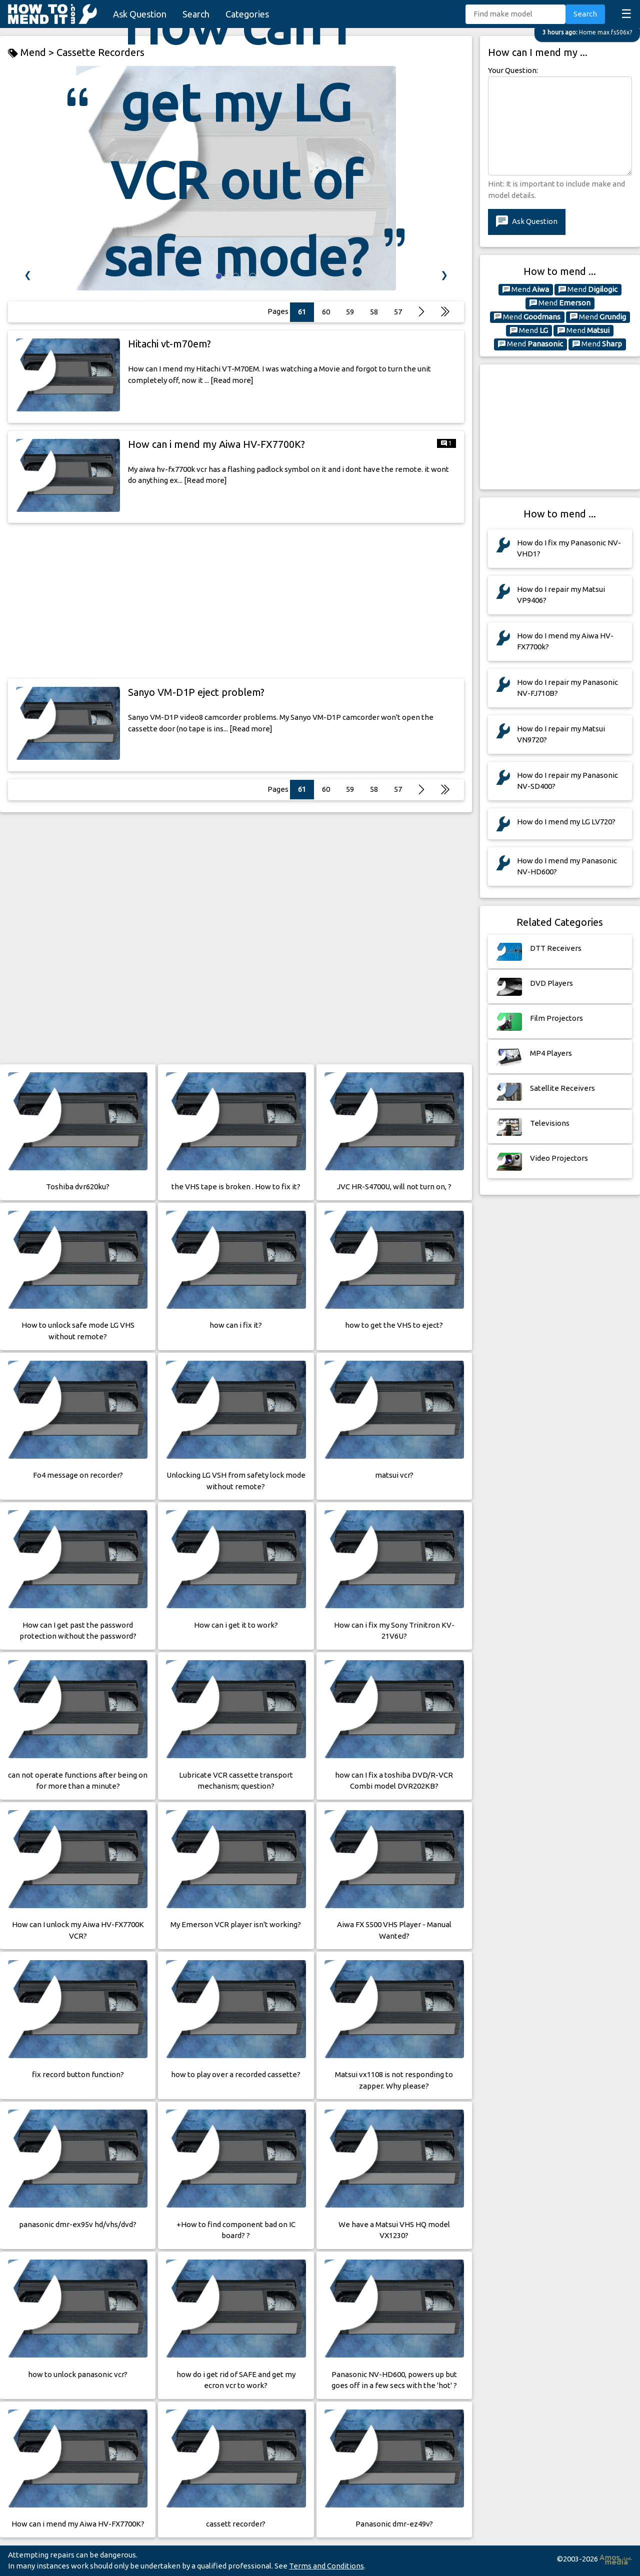  I want to click on Your Question:, so click(513, 70).